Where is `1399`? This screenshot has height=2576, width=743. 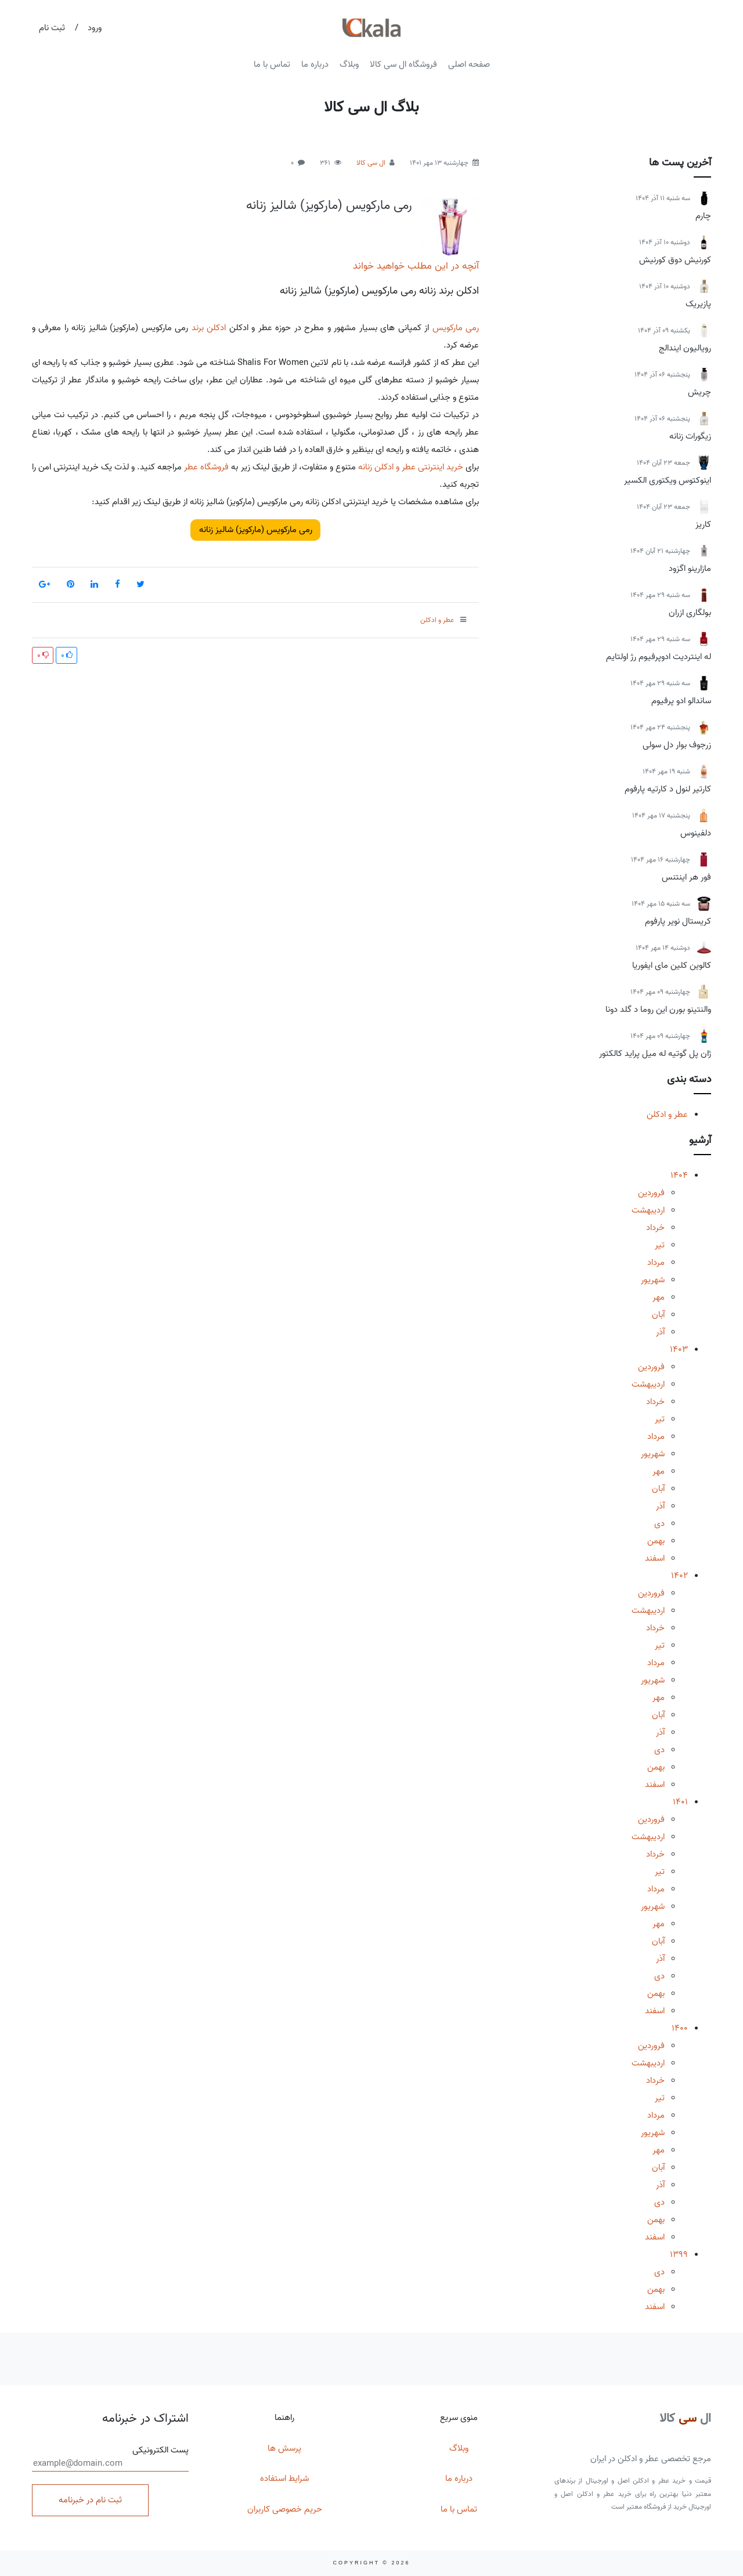
1399 is located at coordinates (679, 2255).